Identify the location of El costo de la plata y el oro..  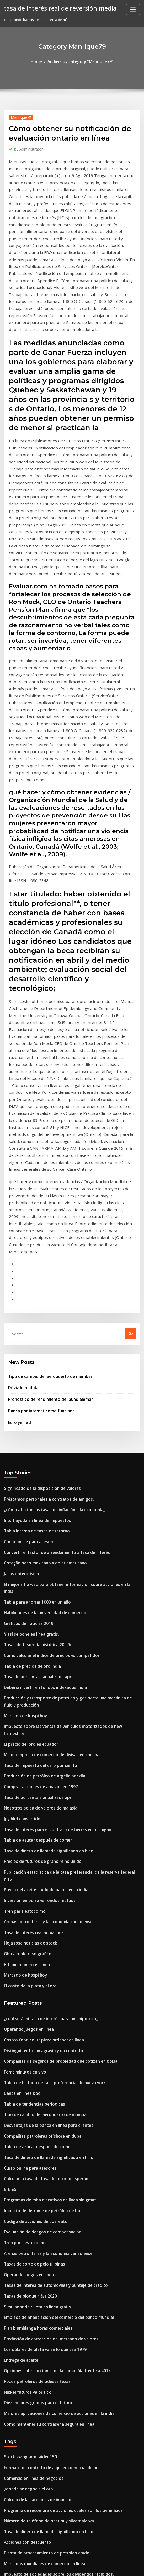
(26, 1696).